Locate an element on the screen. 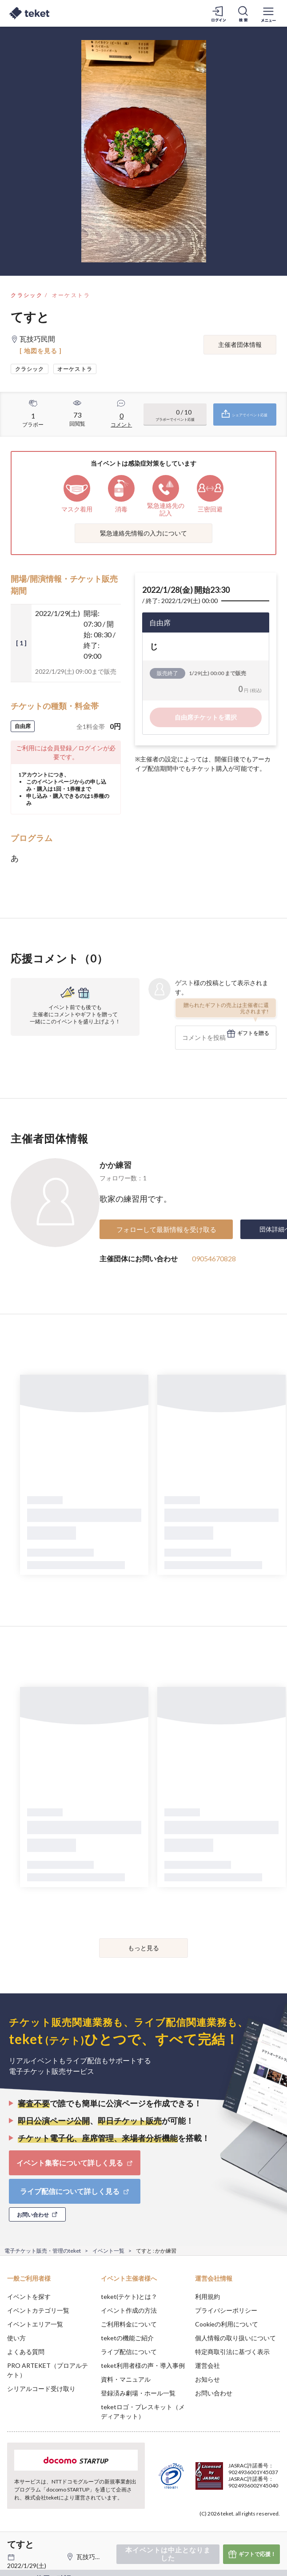  お問い合わせ is located at coordinates (213, 2393).